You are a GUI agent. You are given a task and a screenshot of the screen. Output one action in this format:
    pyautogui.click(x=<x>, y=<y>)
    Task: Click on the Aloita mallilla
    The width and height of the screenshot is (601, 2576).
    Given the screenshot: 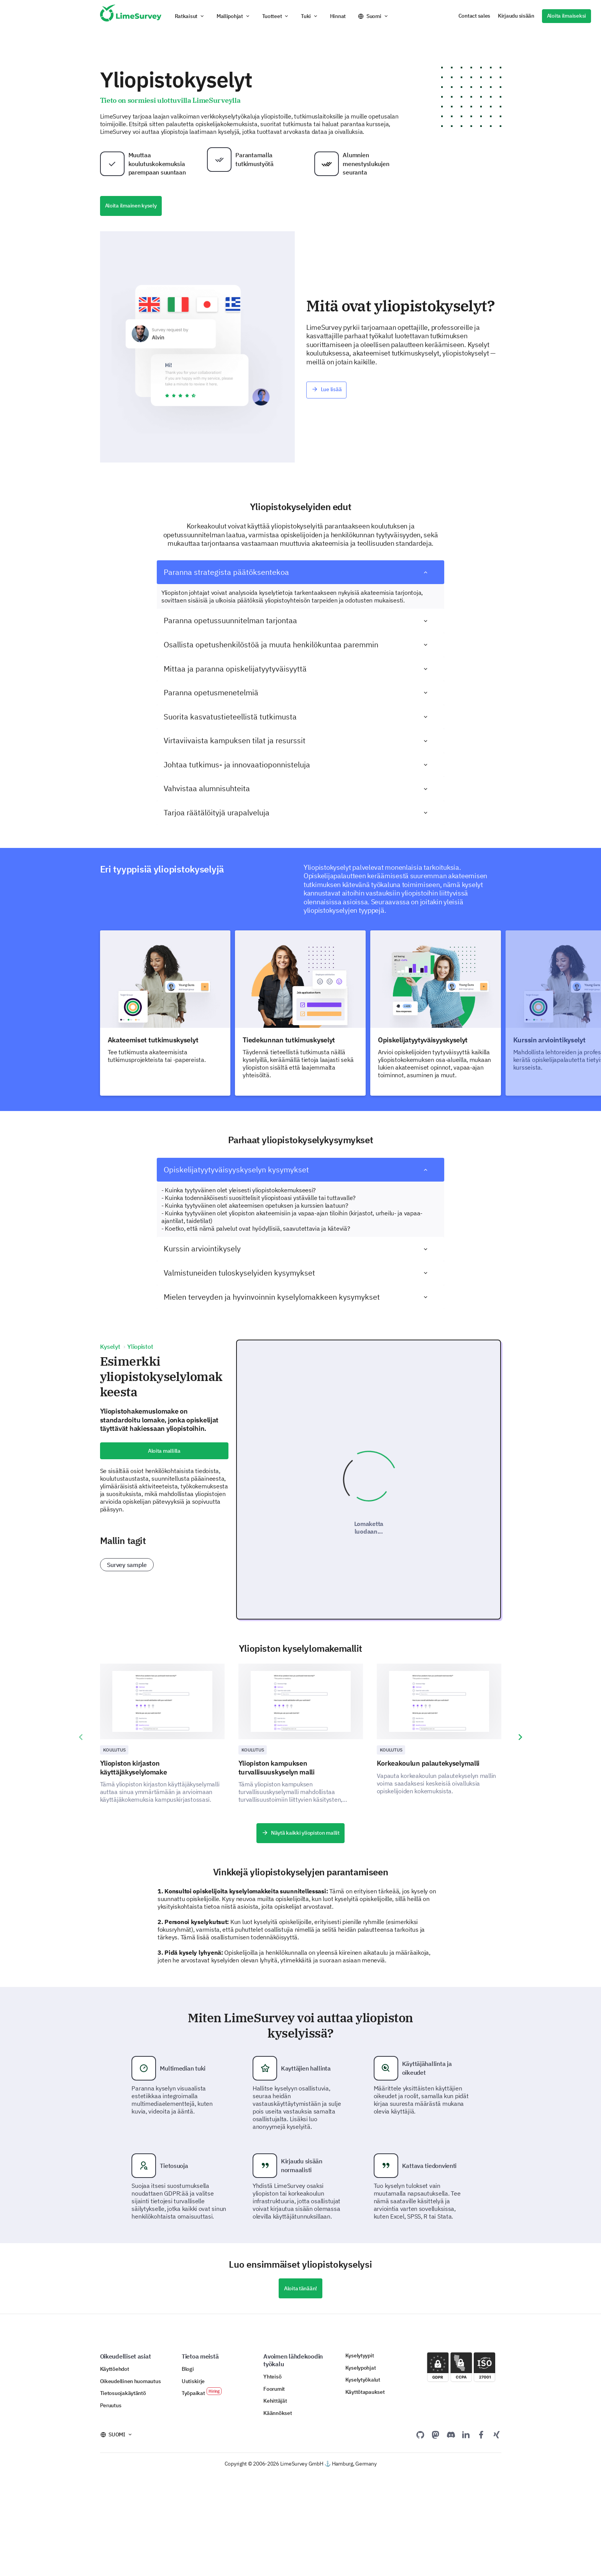 What is the action you would take?
    pyautogui.click(x=164, y=1450)
    